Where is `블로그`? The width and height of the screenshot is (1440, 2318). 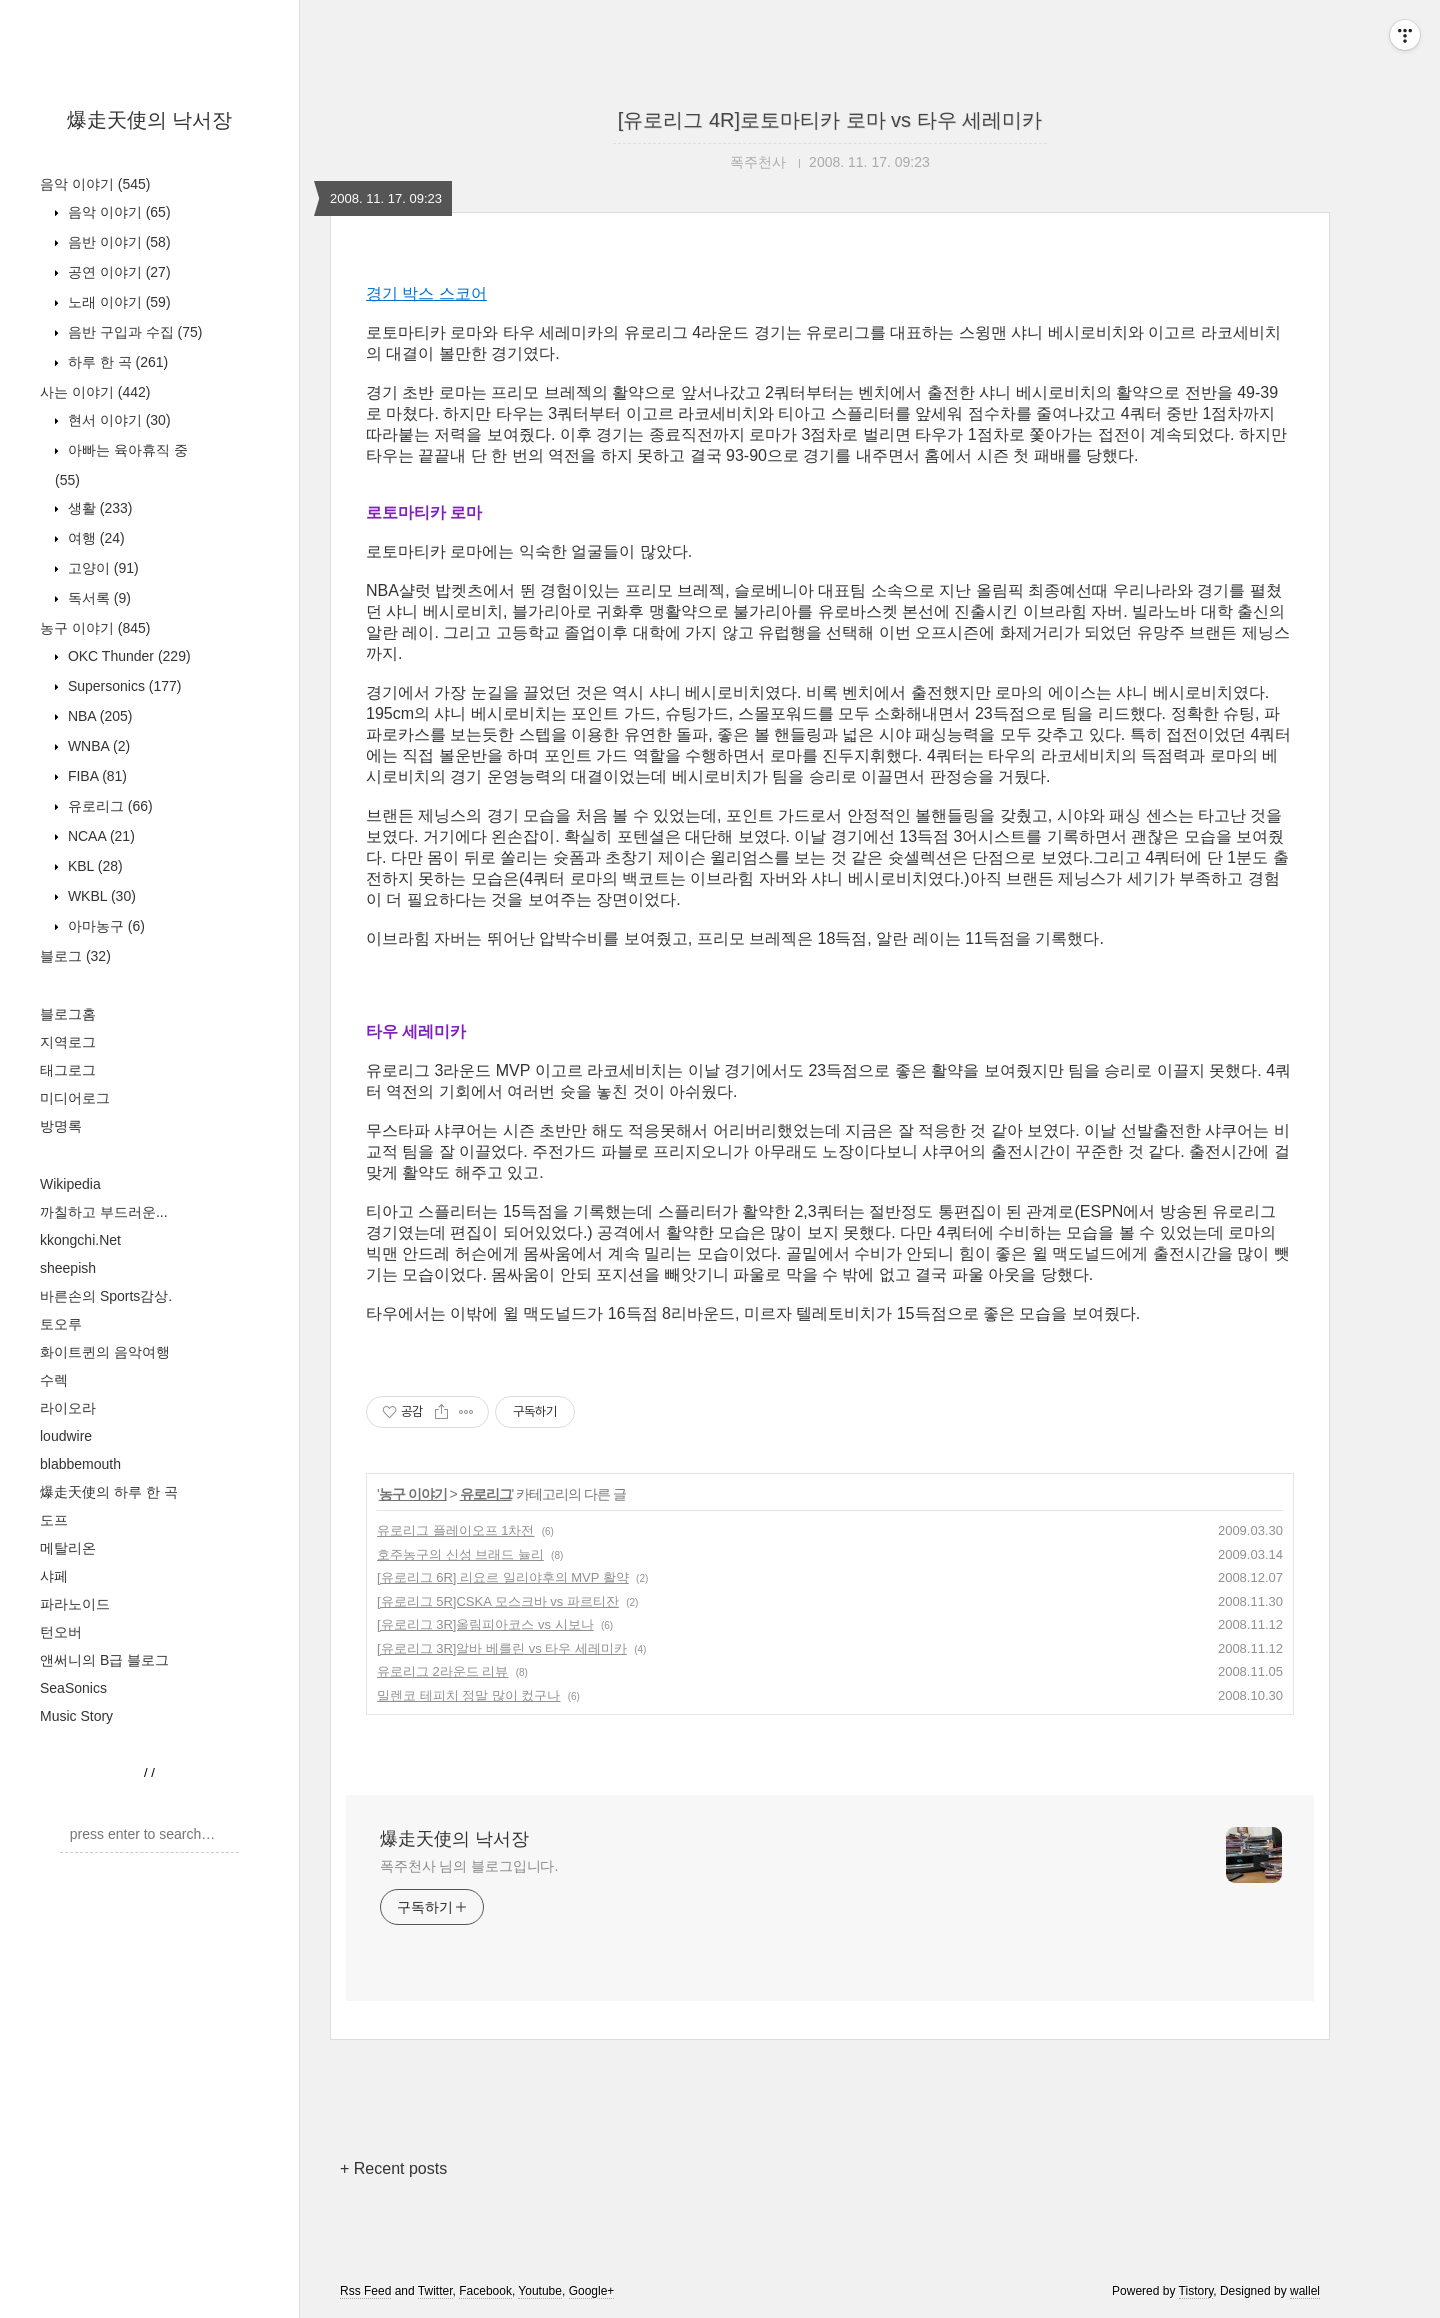 블로그 is located at coordinates (75, 956).